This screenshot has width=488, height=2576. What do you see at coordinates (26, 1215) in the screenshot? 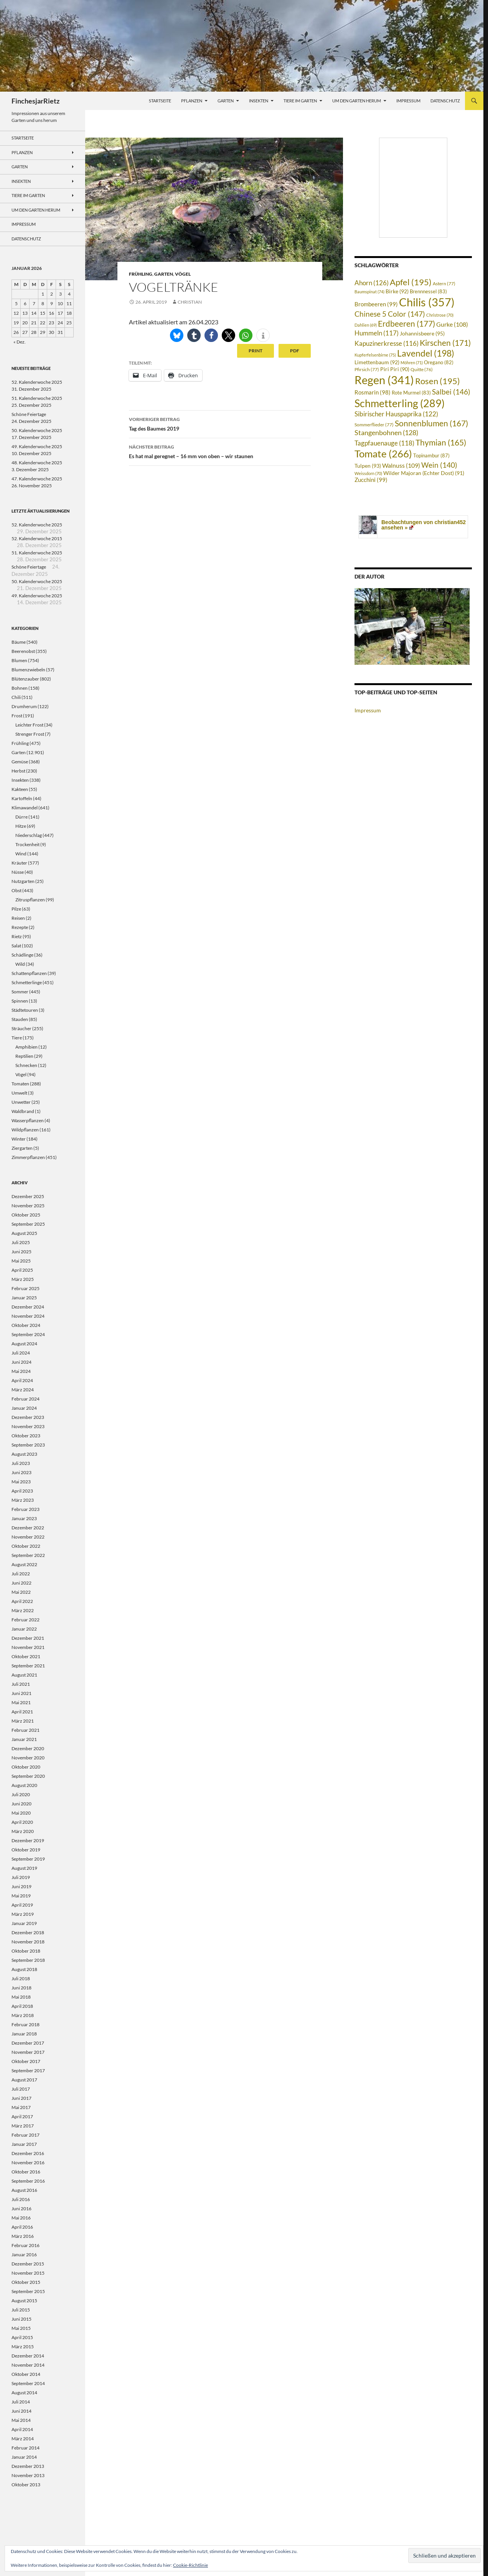
I see `Oktober 2025` at bounding box center [26, 1215].